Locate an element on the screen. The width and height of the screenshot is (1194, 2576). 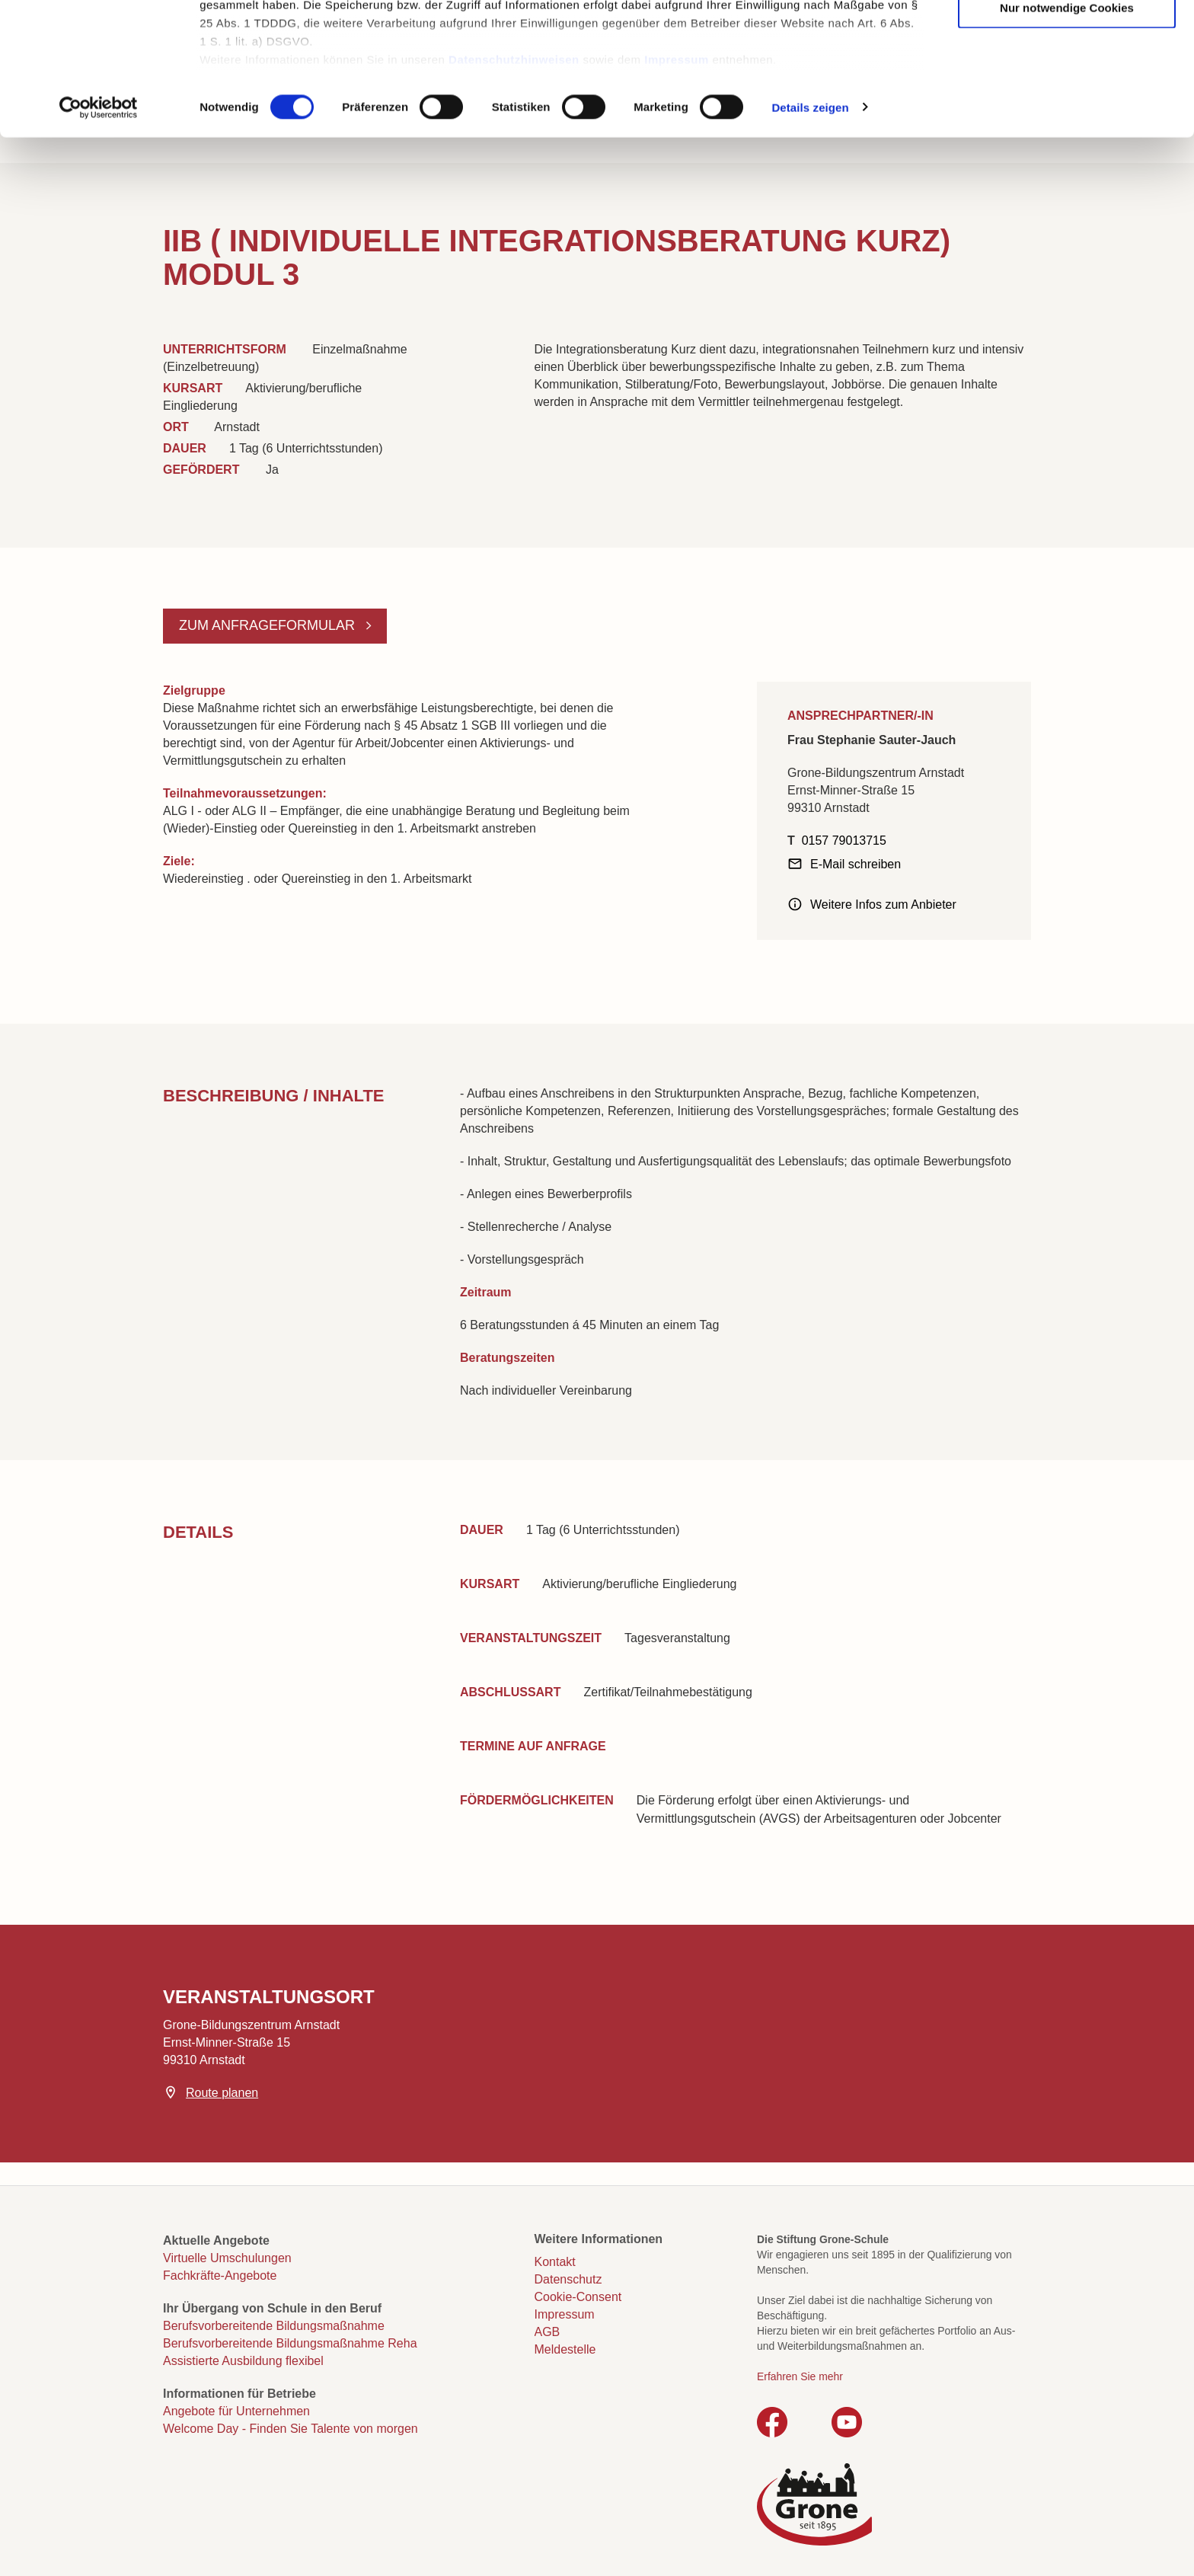
E-Mail schreiben is located at coordinates (855, 864).